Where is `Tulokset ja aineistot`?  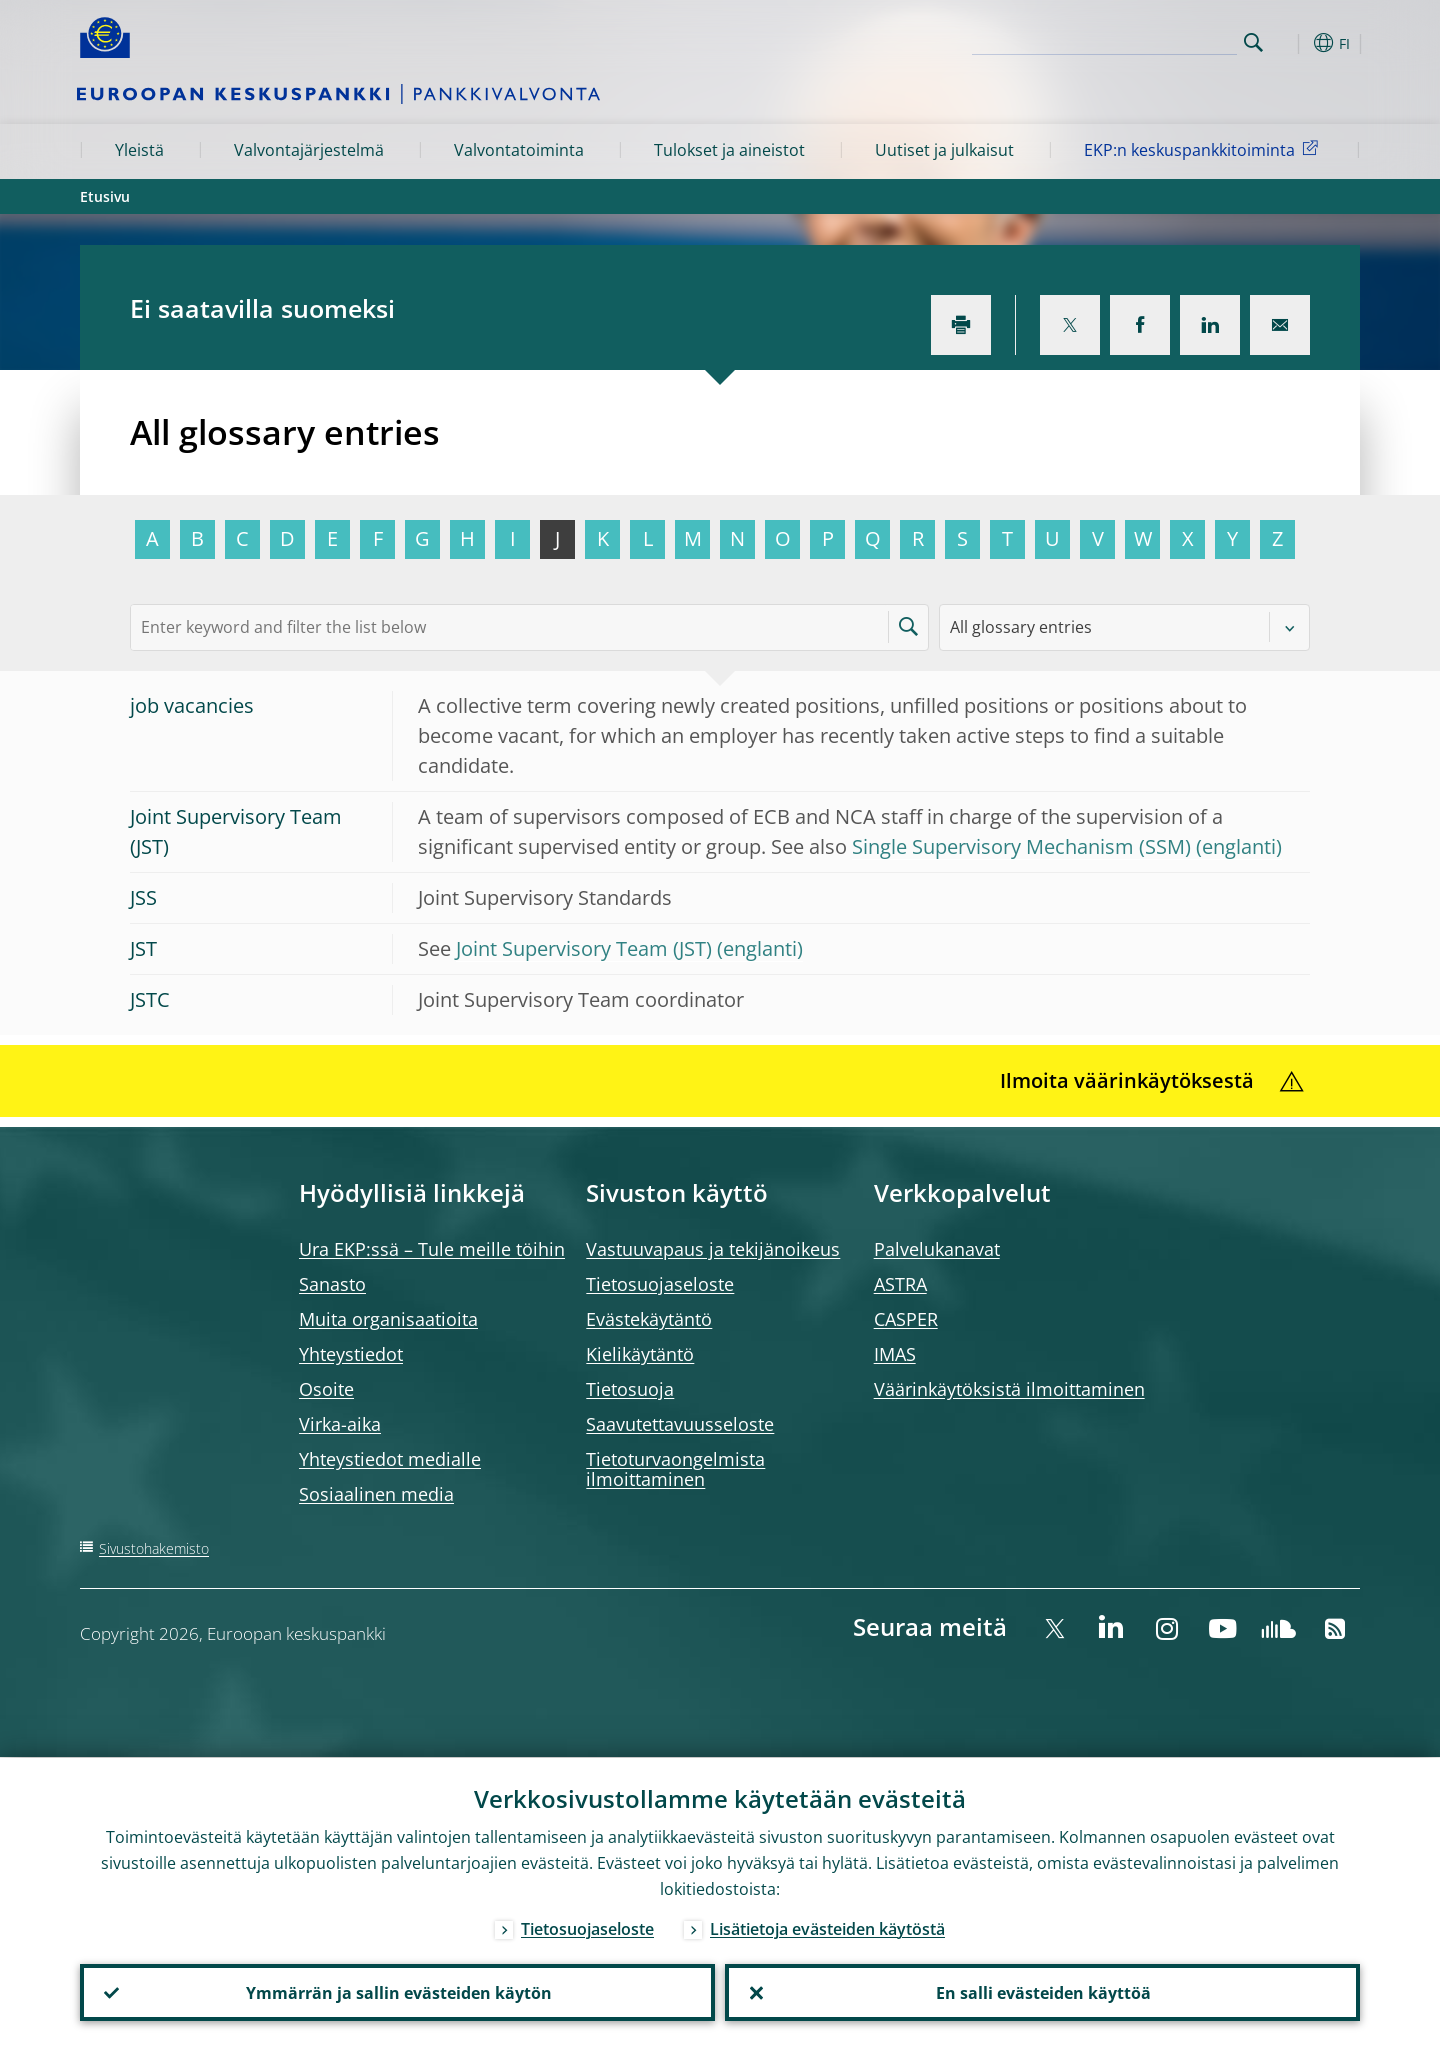
Tulokset ja aineistot is located at coordinates (729, 150).